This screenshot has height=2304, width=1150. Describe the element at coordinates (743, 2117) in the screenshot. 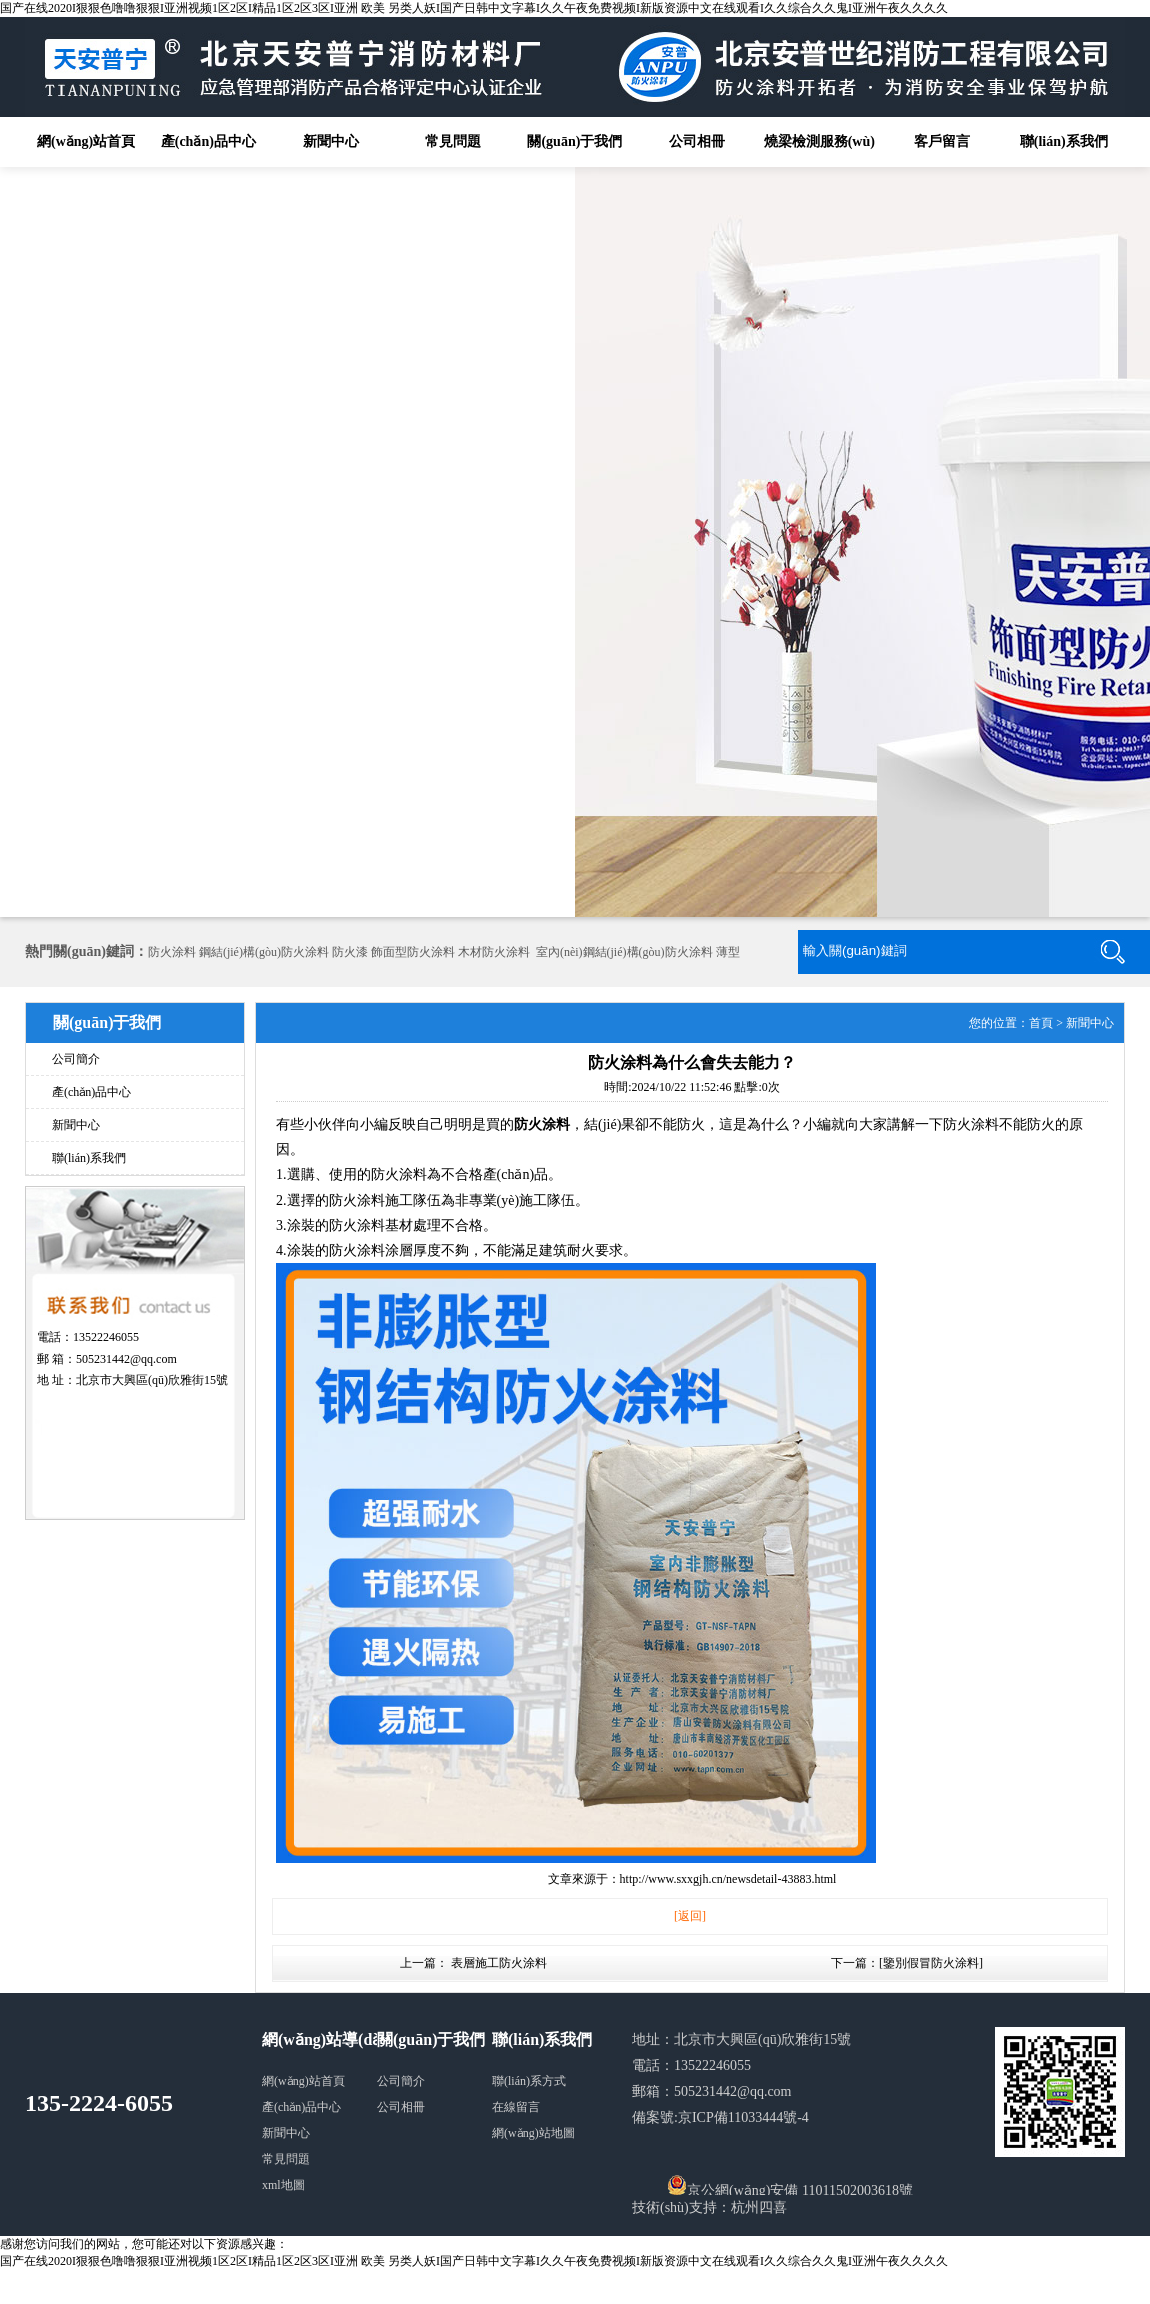

I see `京ICP備11033444號-4` at that location.